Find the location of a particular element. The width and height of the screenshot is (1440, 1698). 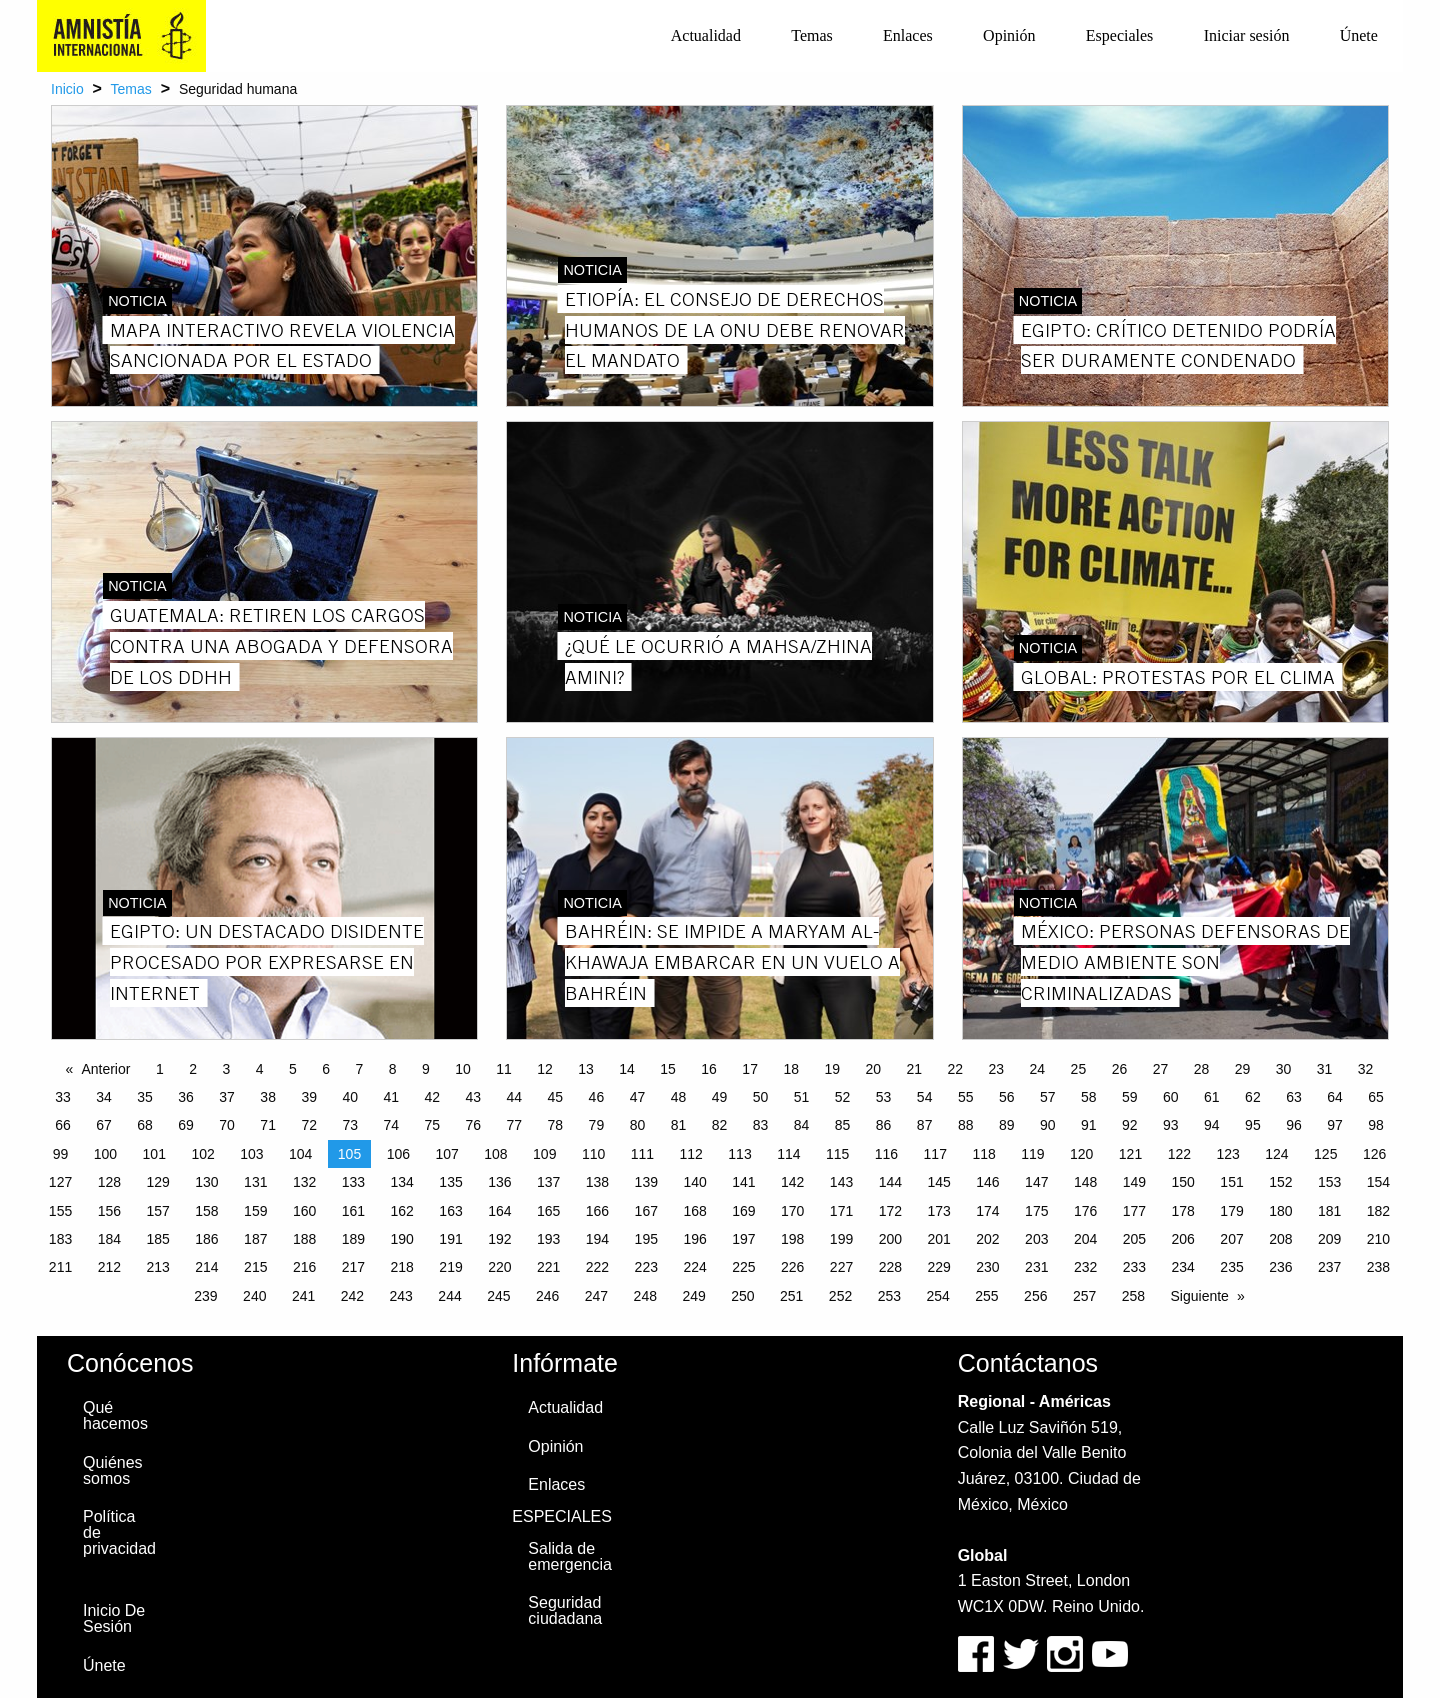

188 [Page 188] is located at coordinates (304, 1239).